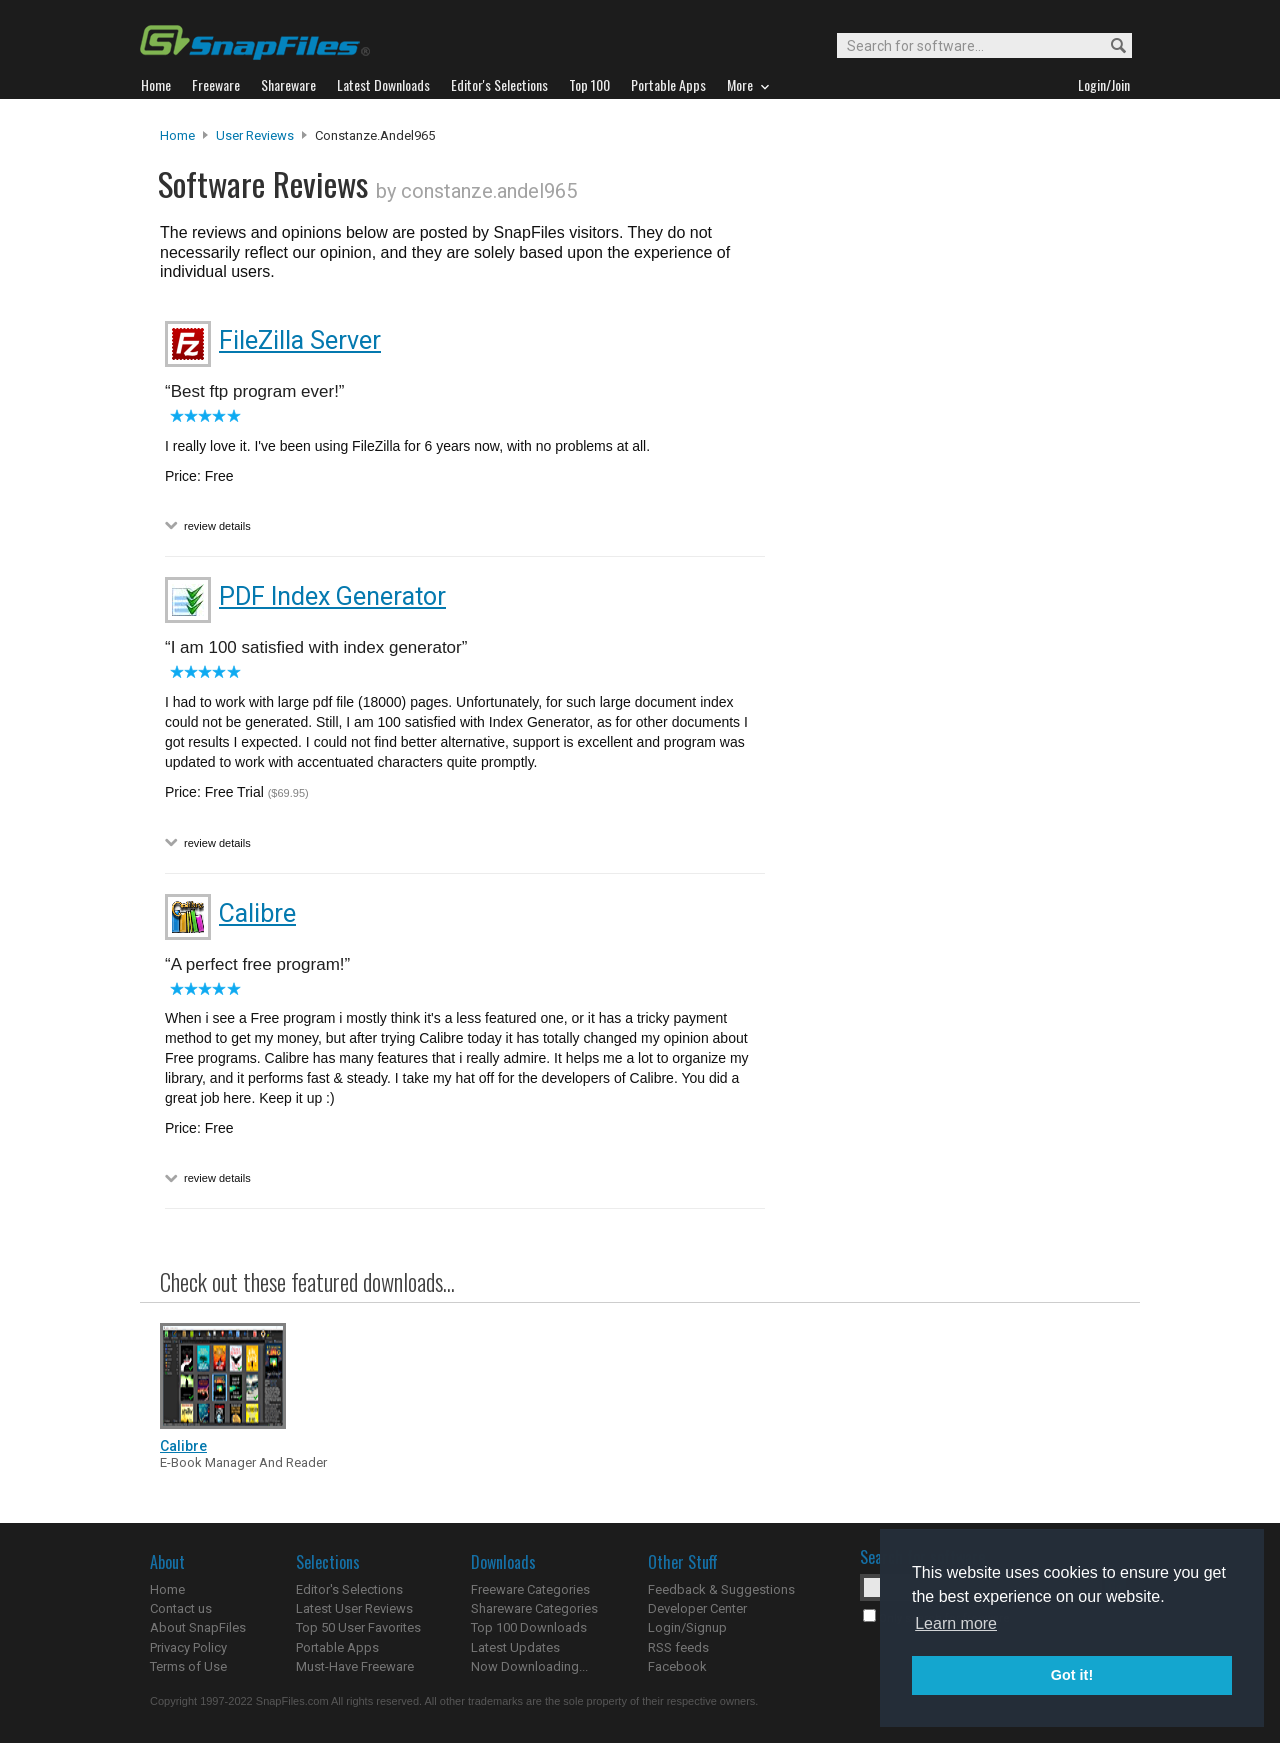 This screenshot has height=1743, width=1280. What do you see at coordinates (257, 913) in the screenshot?
I see `Calibre` at bounding box center [257, 913].